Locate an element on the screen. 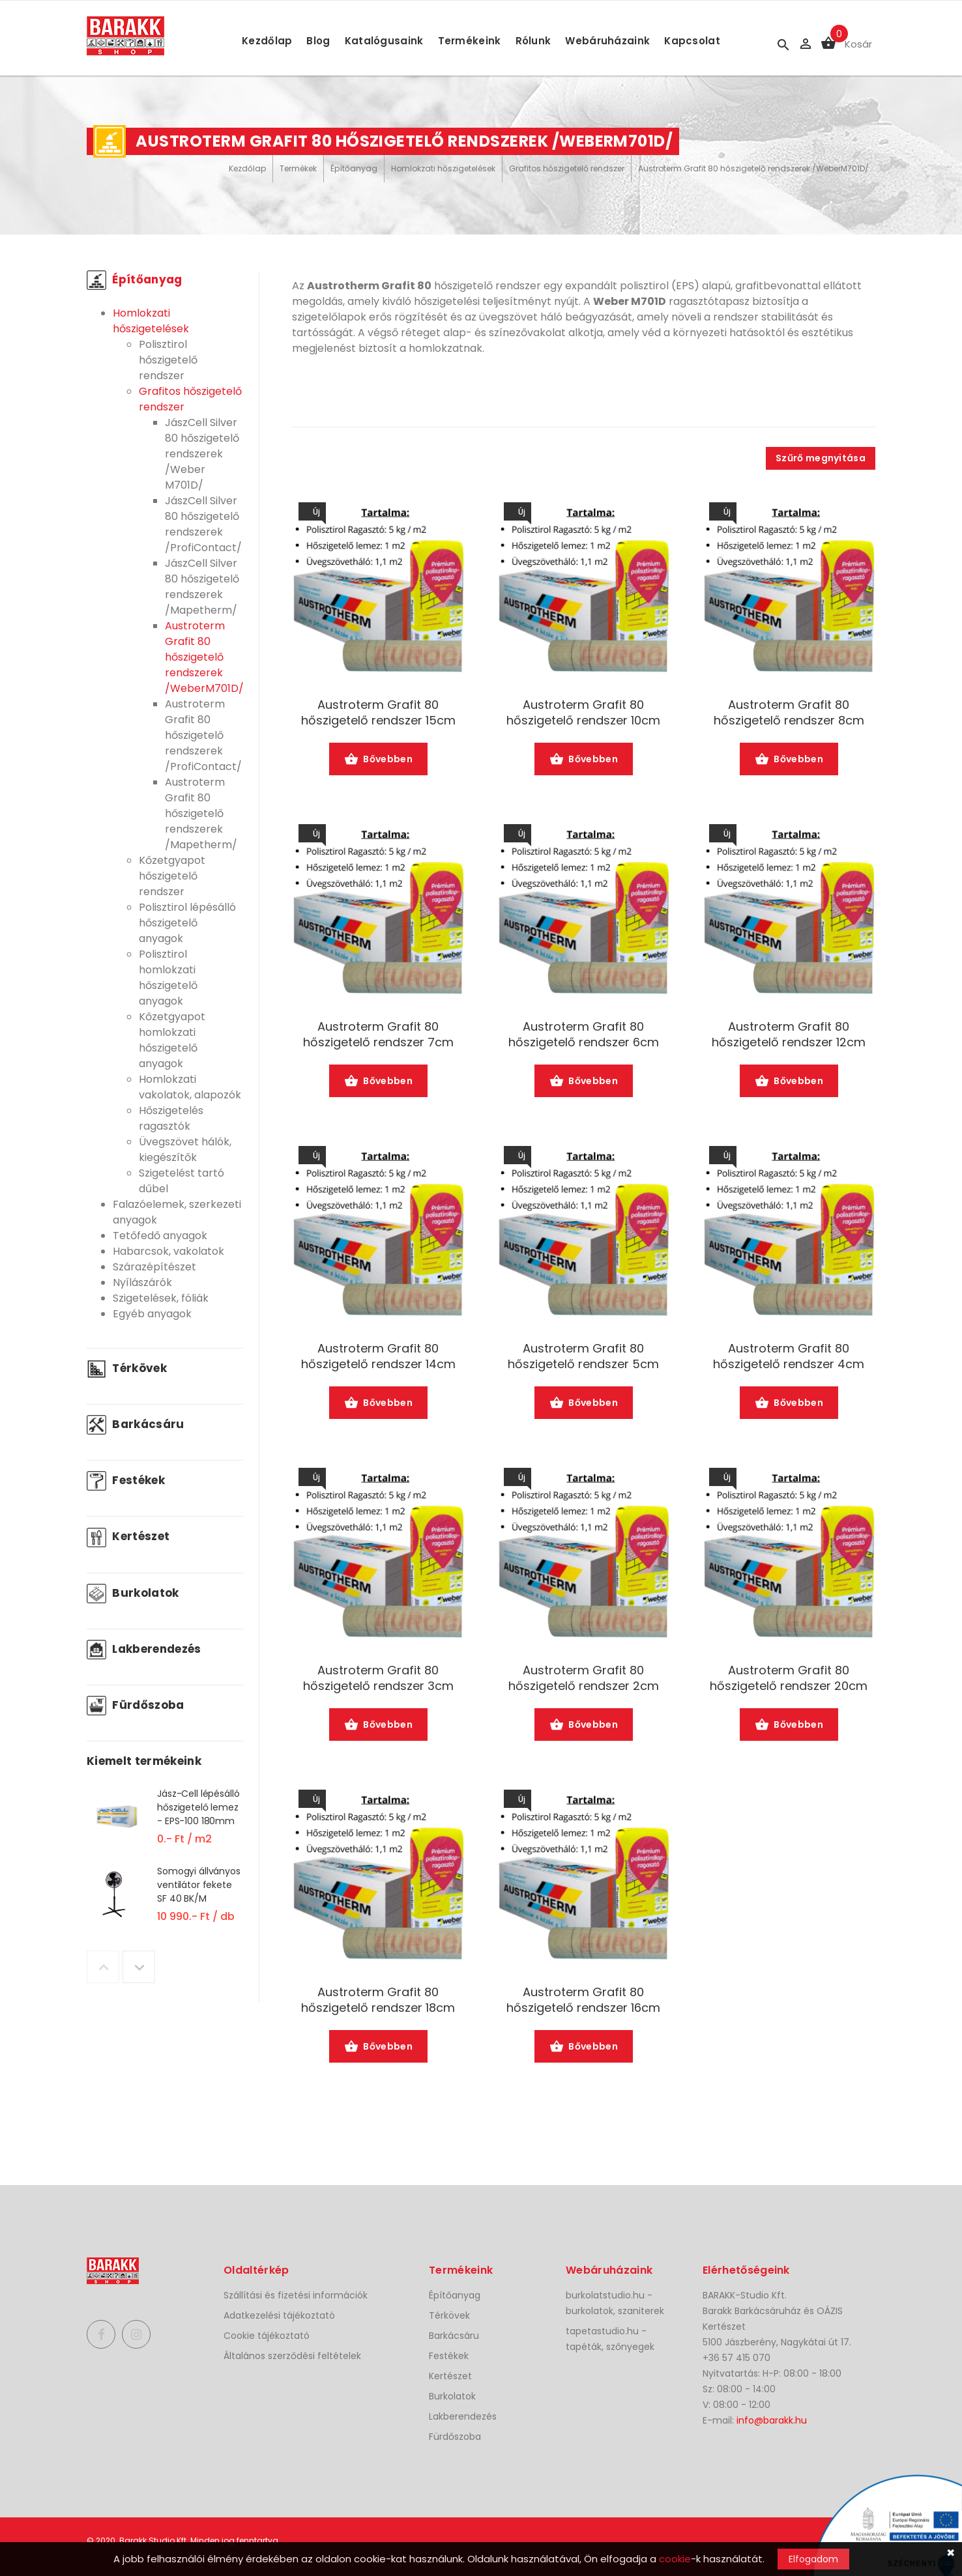  Szárazépítészet is located at coordinates (154, 1266).